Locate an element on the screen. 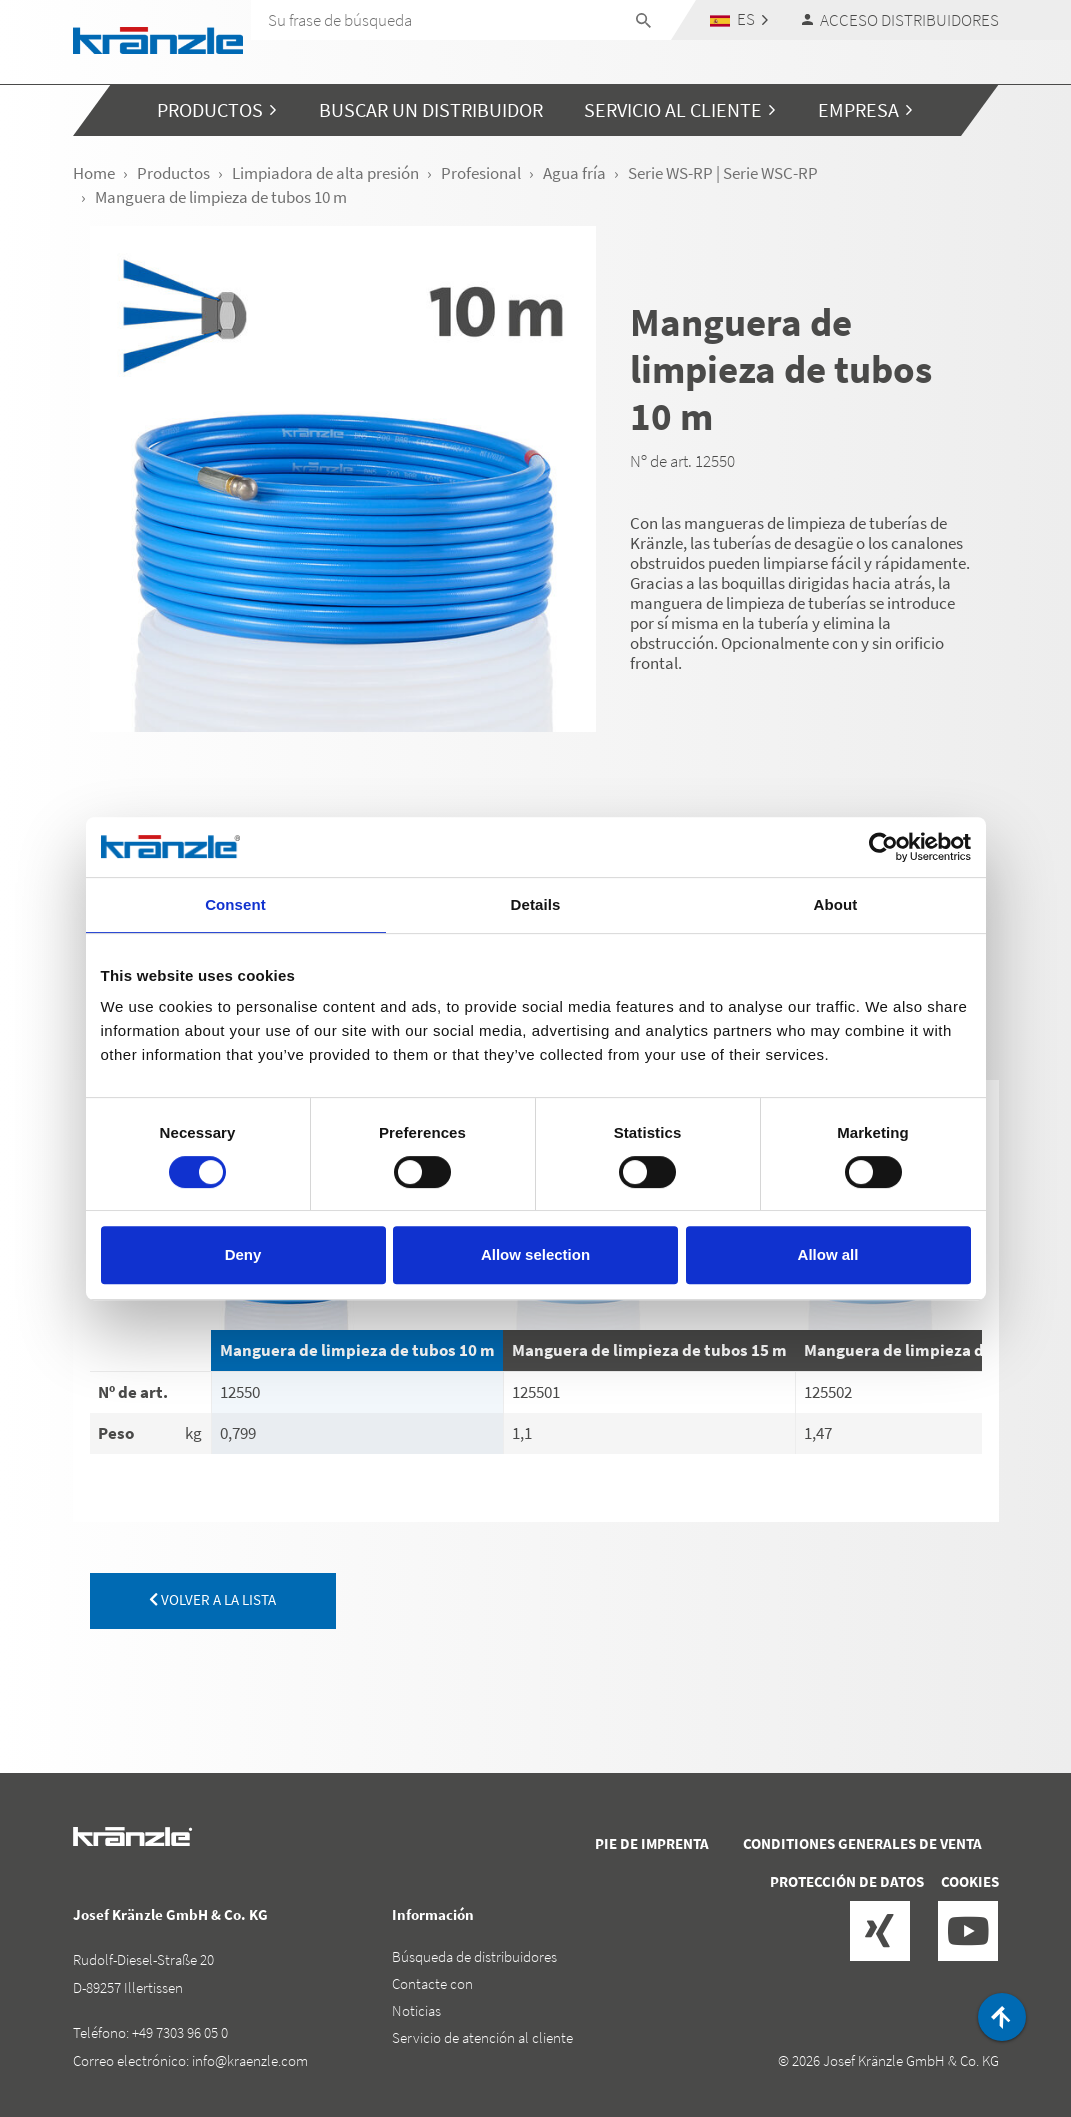 The height and width of the screenshot is (2117, 1071). Manguera de limpieza de tubos 10 m is located at coordinates (357, 1350).